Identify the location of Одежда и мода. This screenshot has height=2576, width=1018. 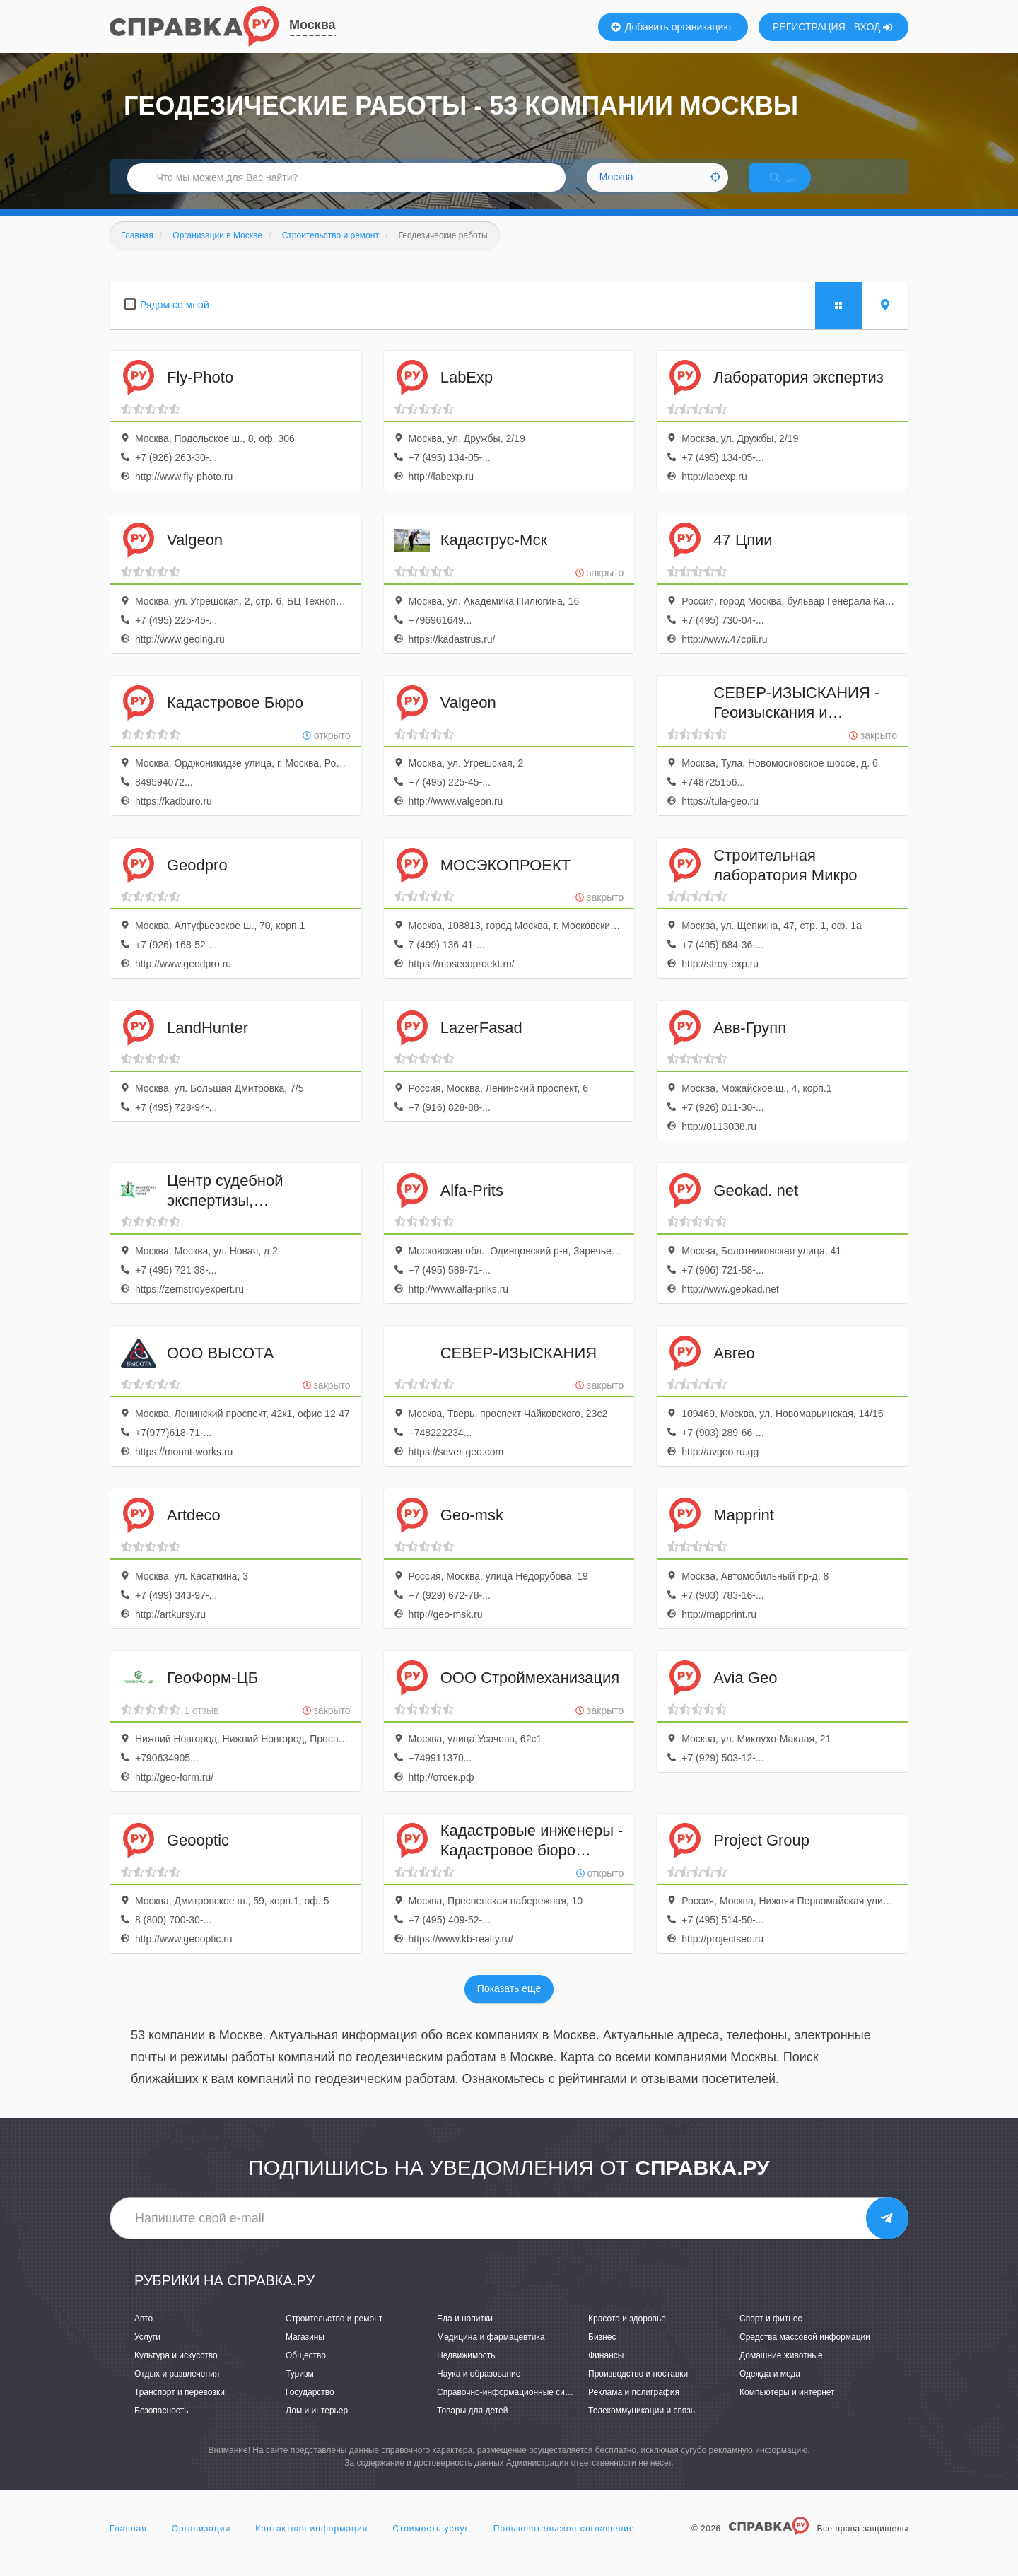
(769, 2389).